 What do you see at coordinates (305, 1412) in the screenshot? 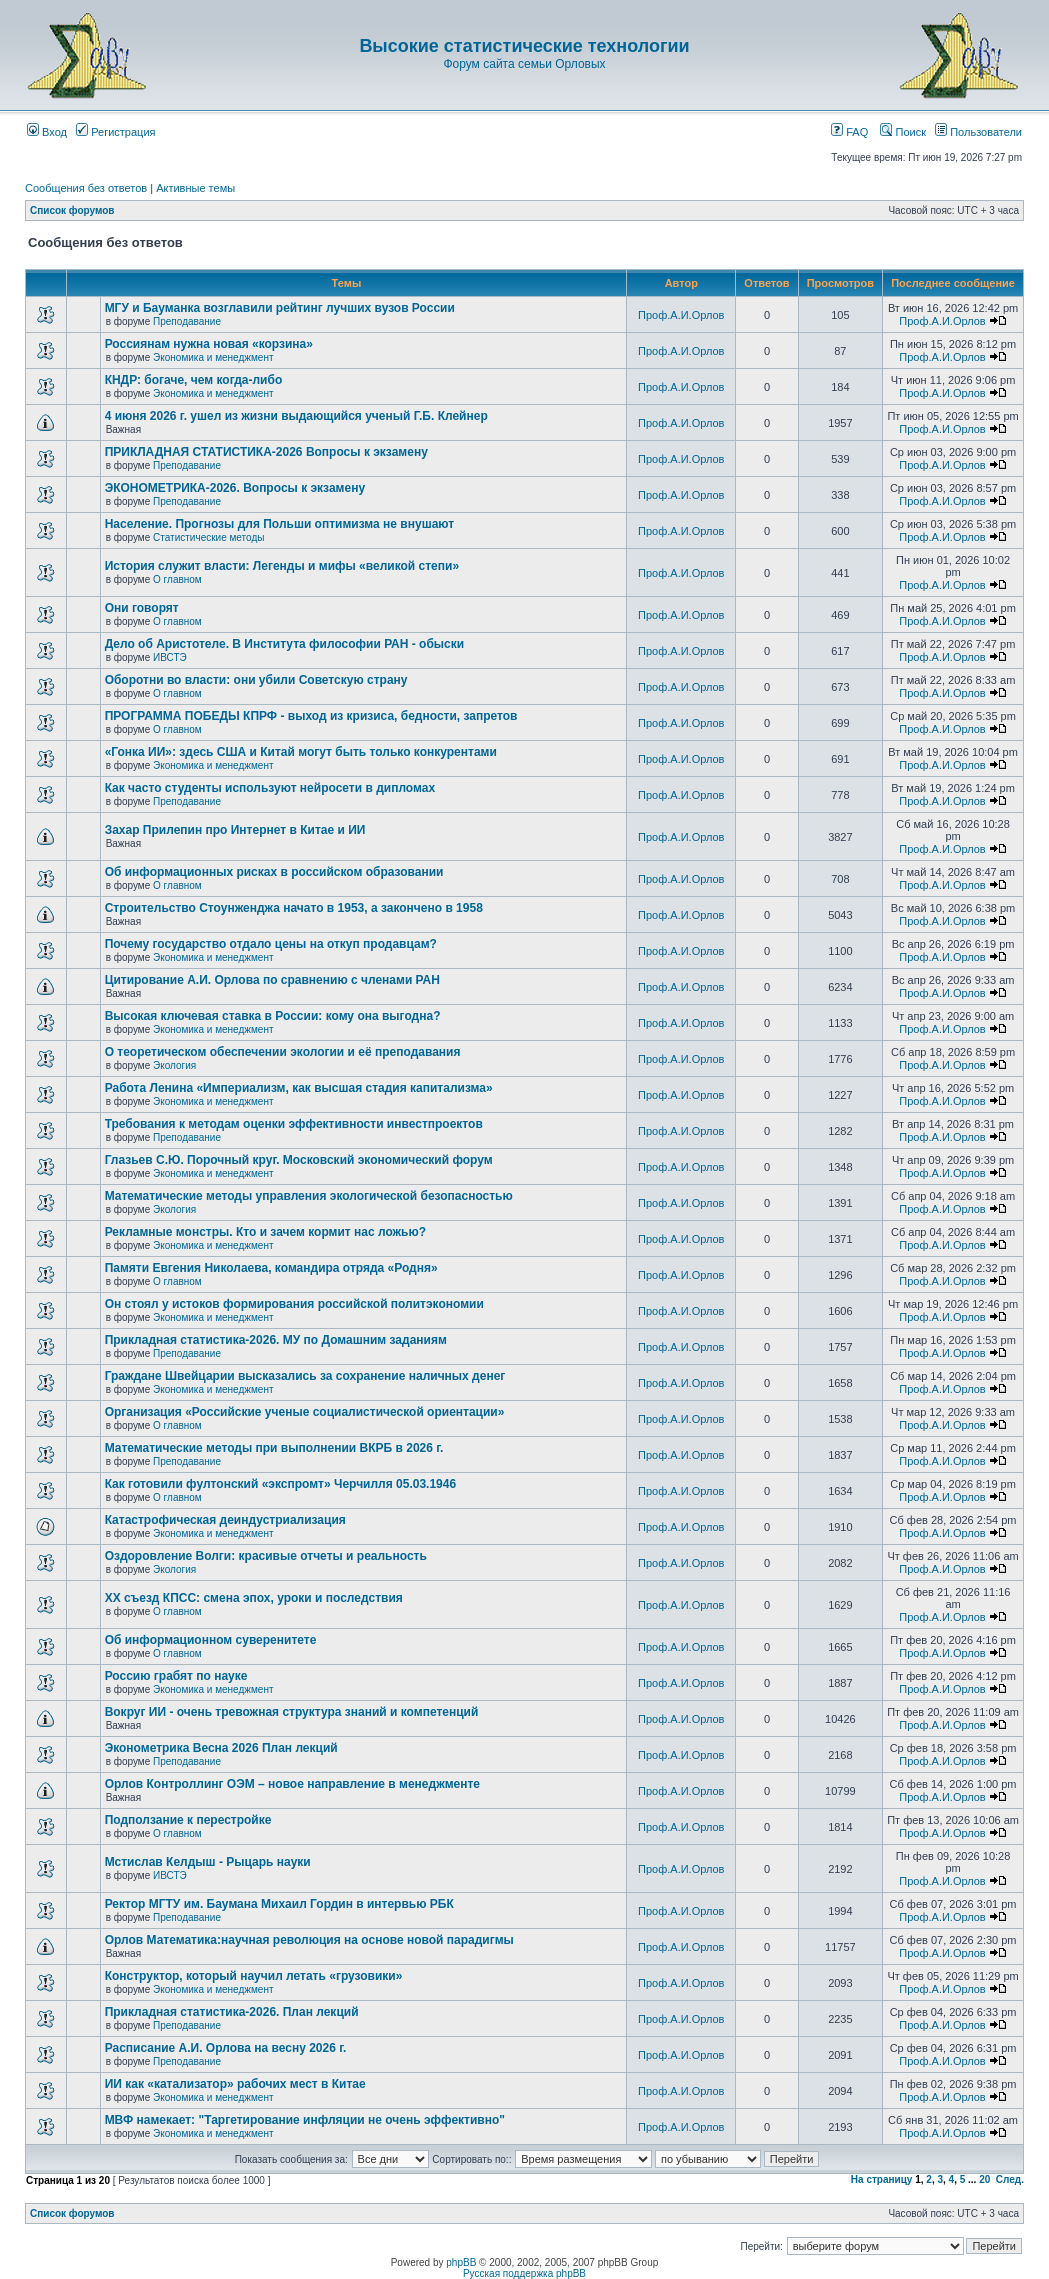
I see `Организация «Российские ученые социалистической ориентации»` at bounding box center [305, 1412].